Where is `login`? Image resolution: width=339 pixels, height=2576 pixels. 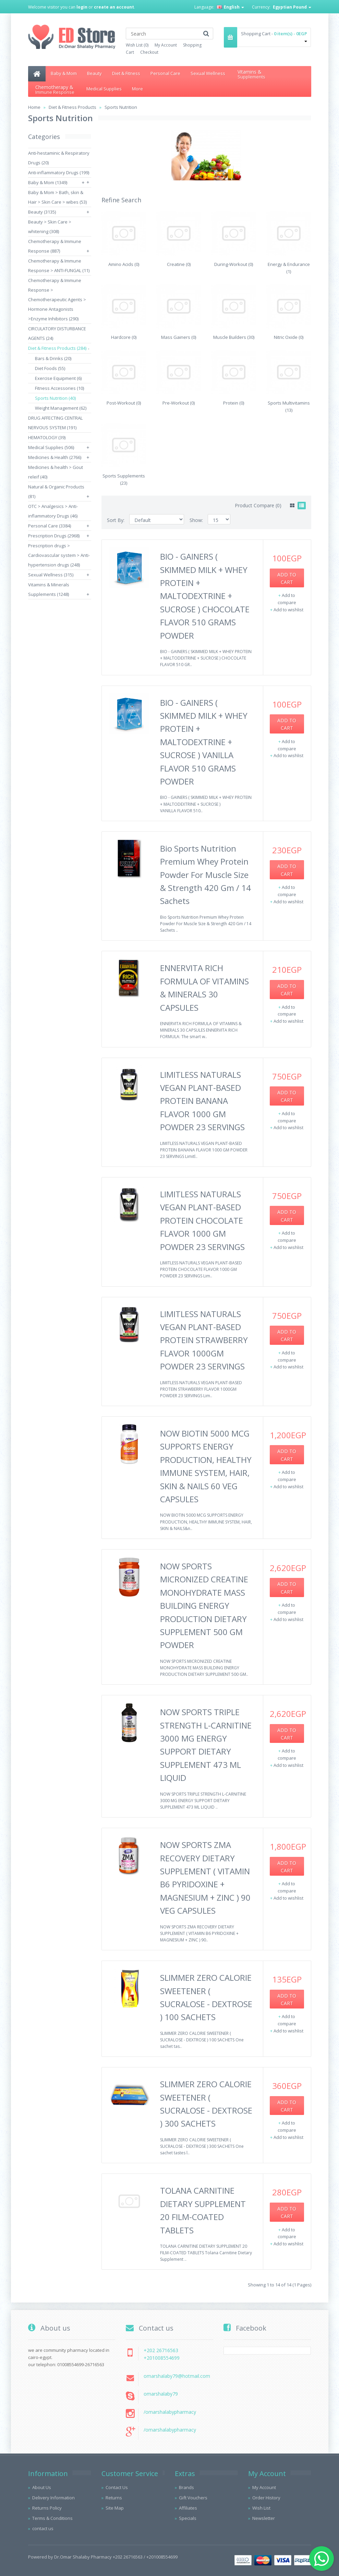
login is located at coordinates (81, 7).